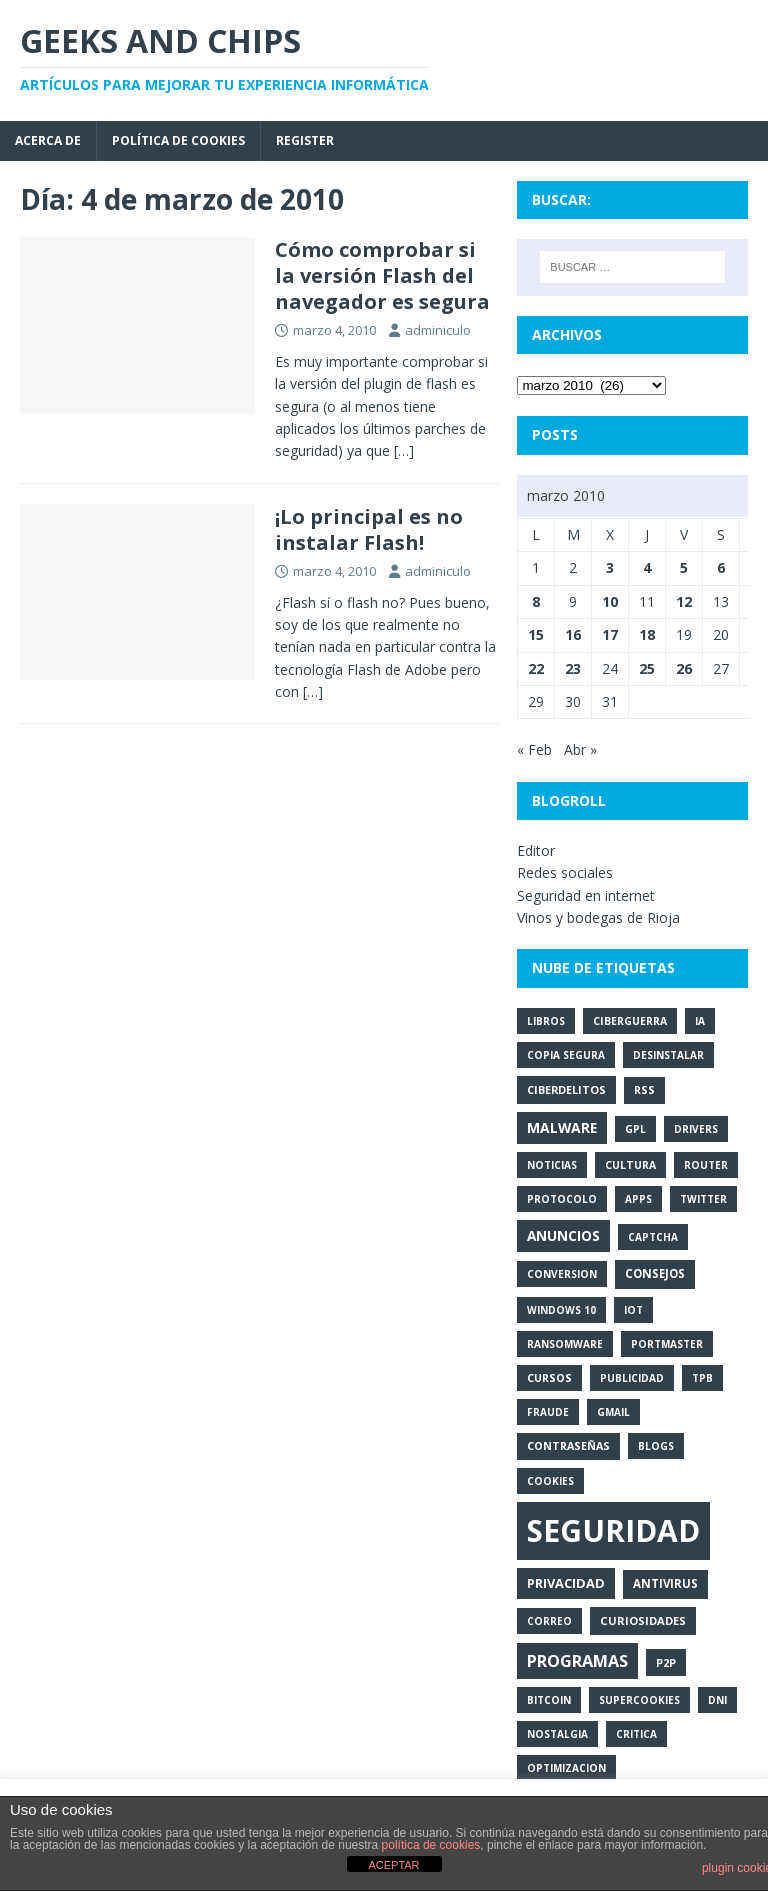  Describe the element at coordinates (684, 567) in the screenshot. I see `5 [Entradas publicadas el 5 de March de 2010]` at that location.